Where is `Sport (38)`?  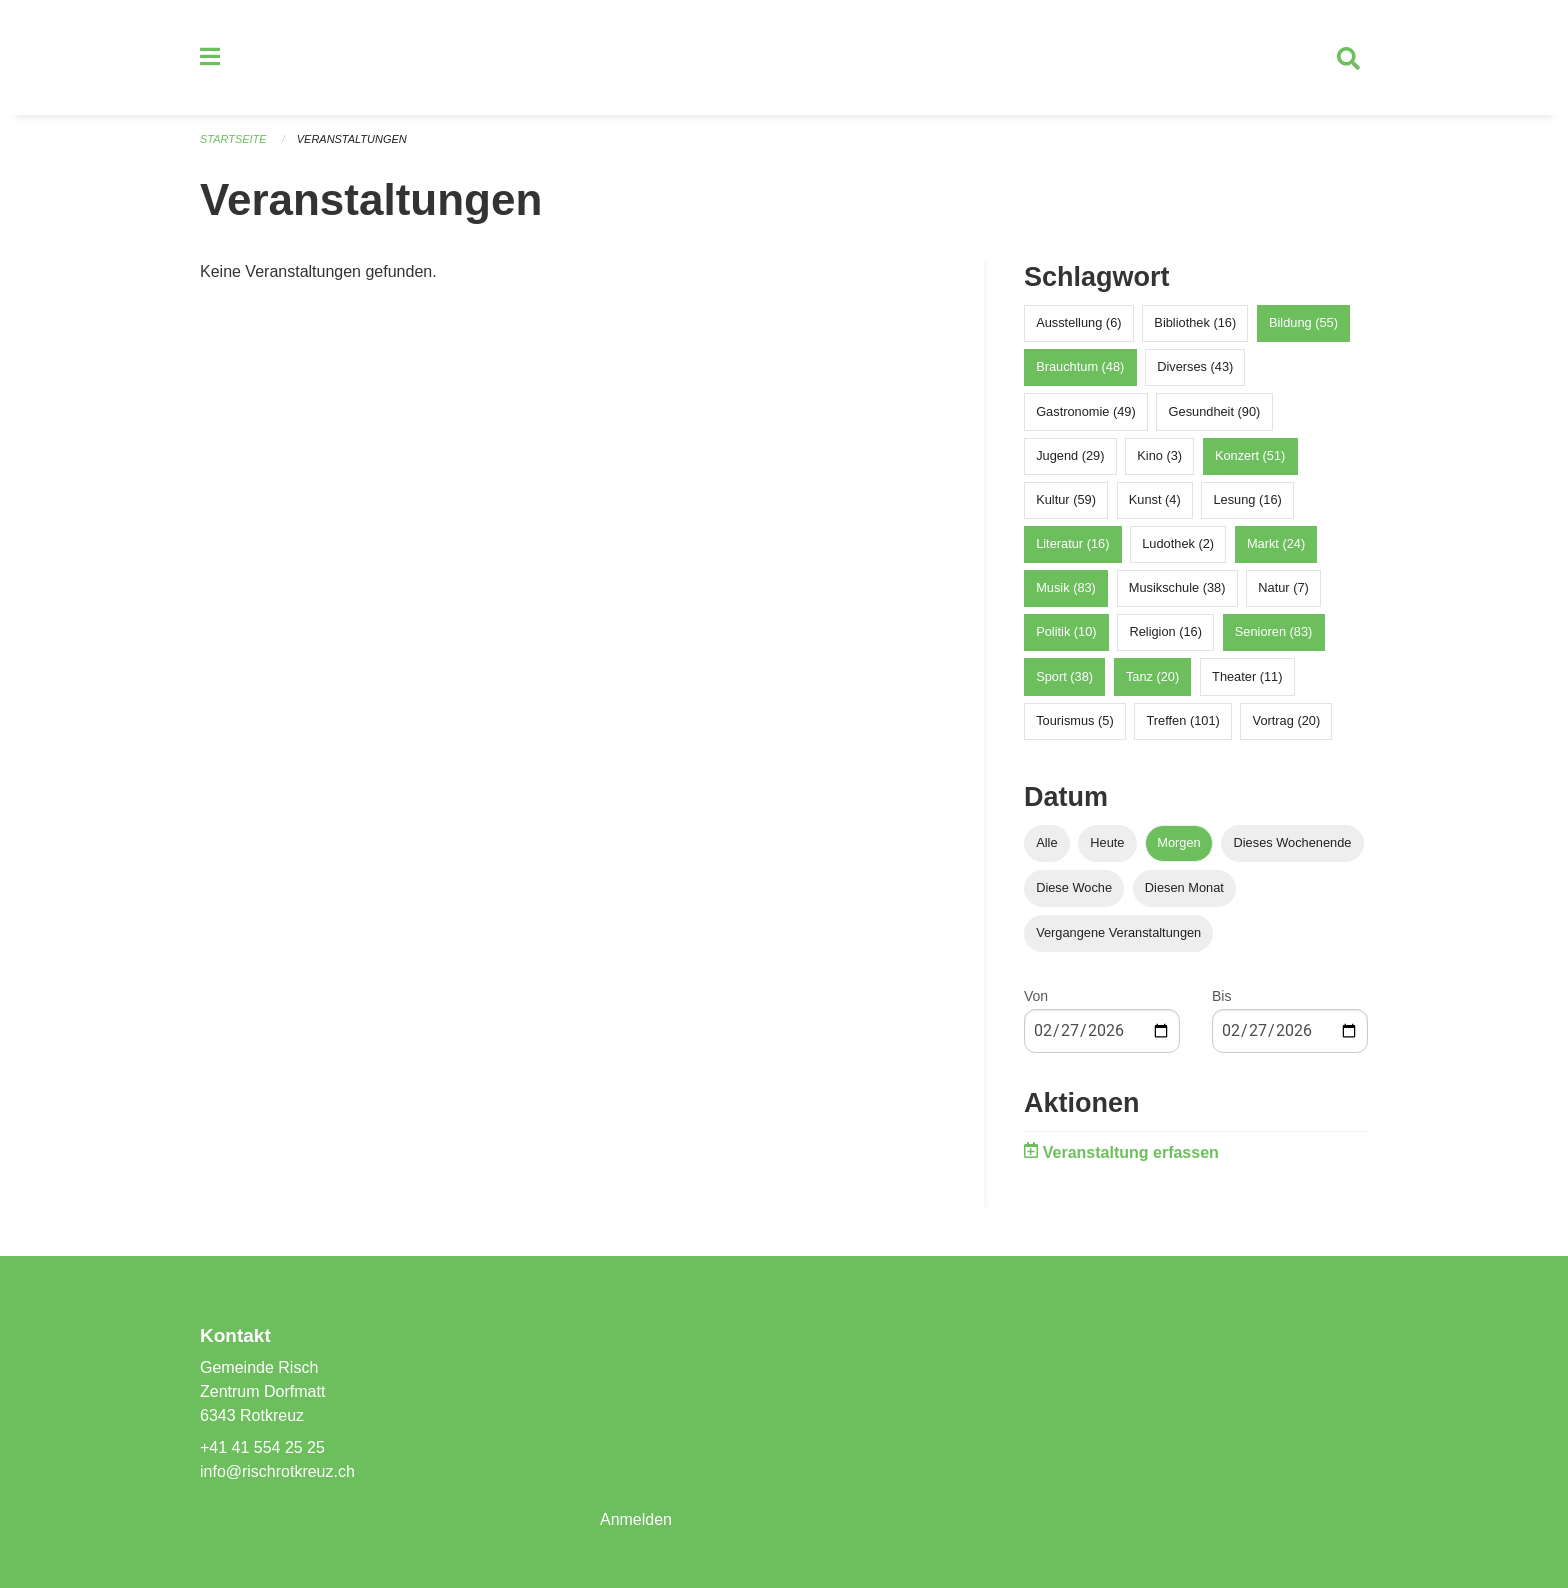 Sport (38) is located at coordinates (1064, 676).